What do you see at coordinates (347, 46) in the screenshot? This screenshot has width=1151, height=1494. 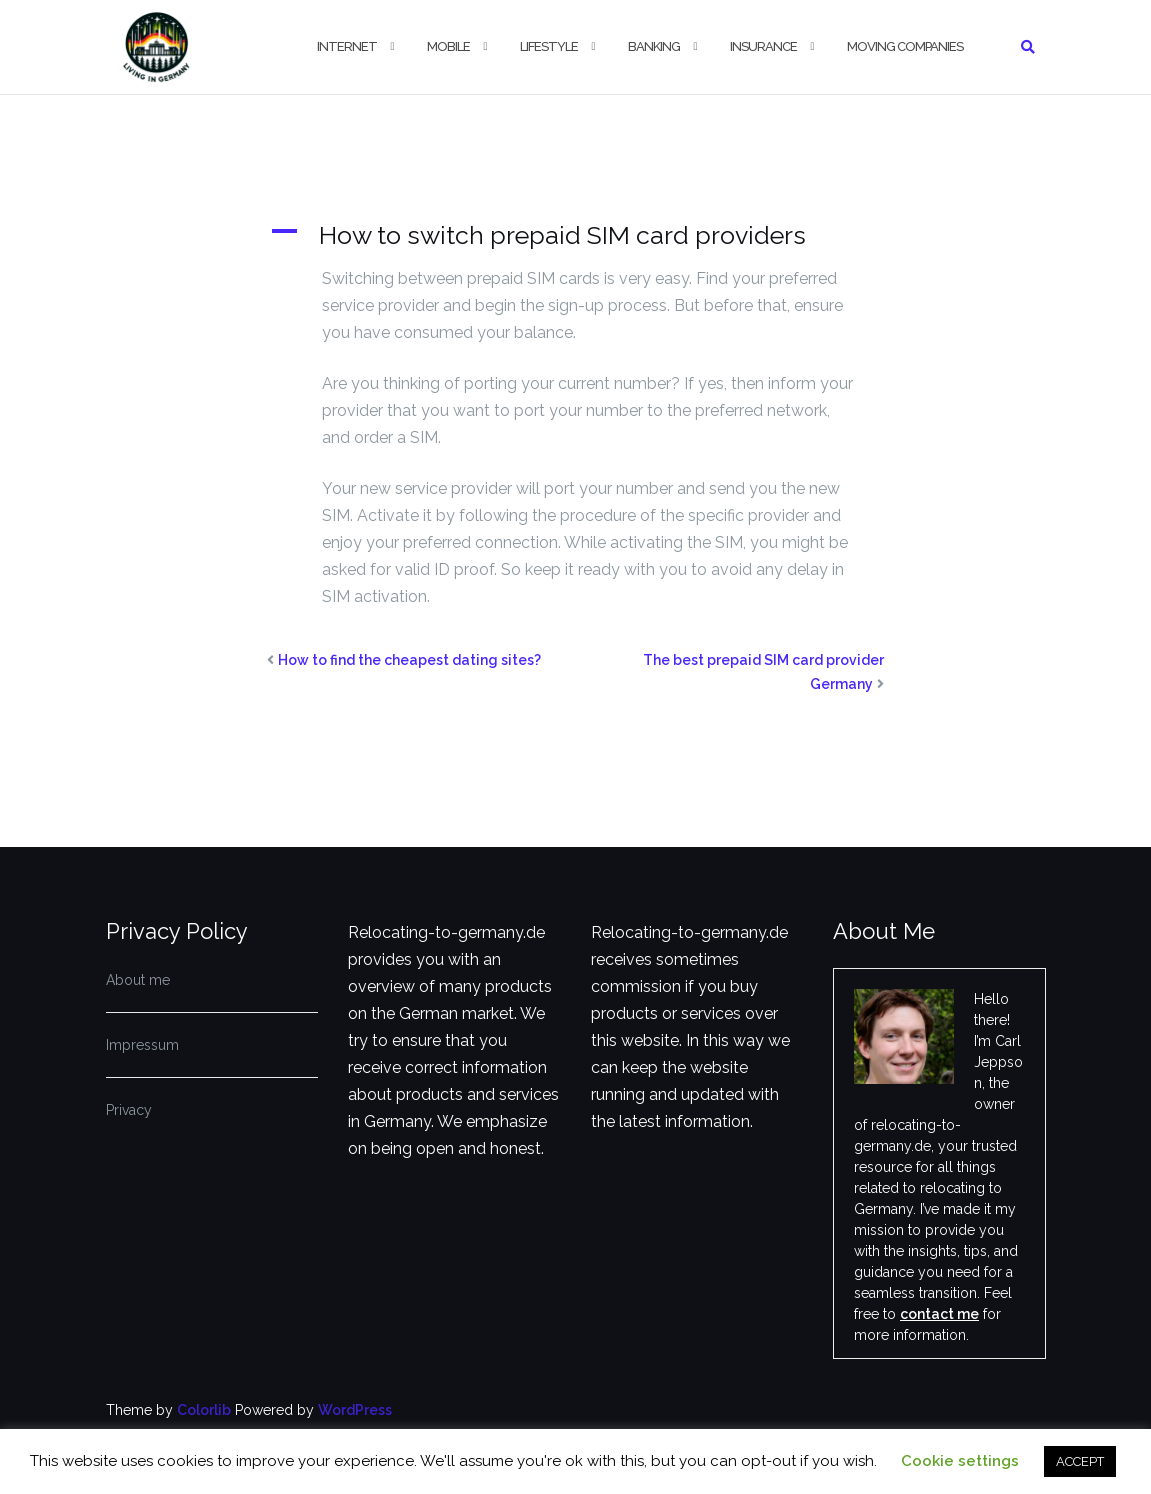 I see `Internet` at bounding box center [347, 46].